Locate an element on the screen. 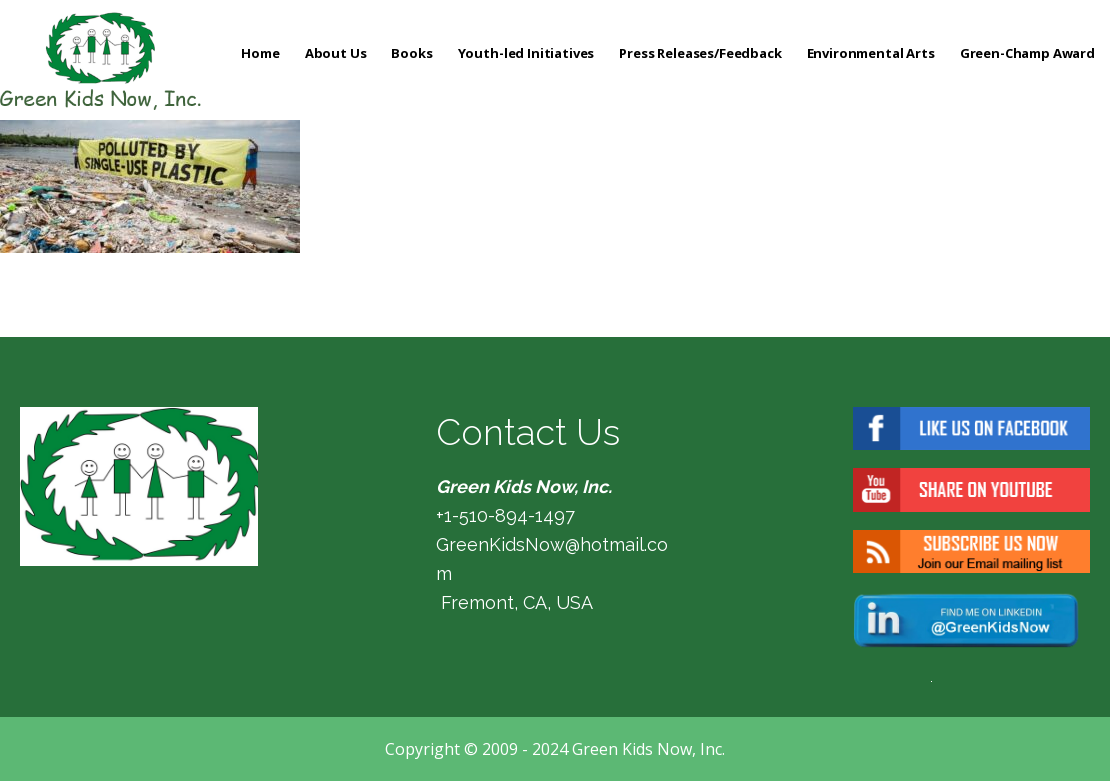  Youth-led Initiatives is located at coordinates (526, 53).